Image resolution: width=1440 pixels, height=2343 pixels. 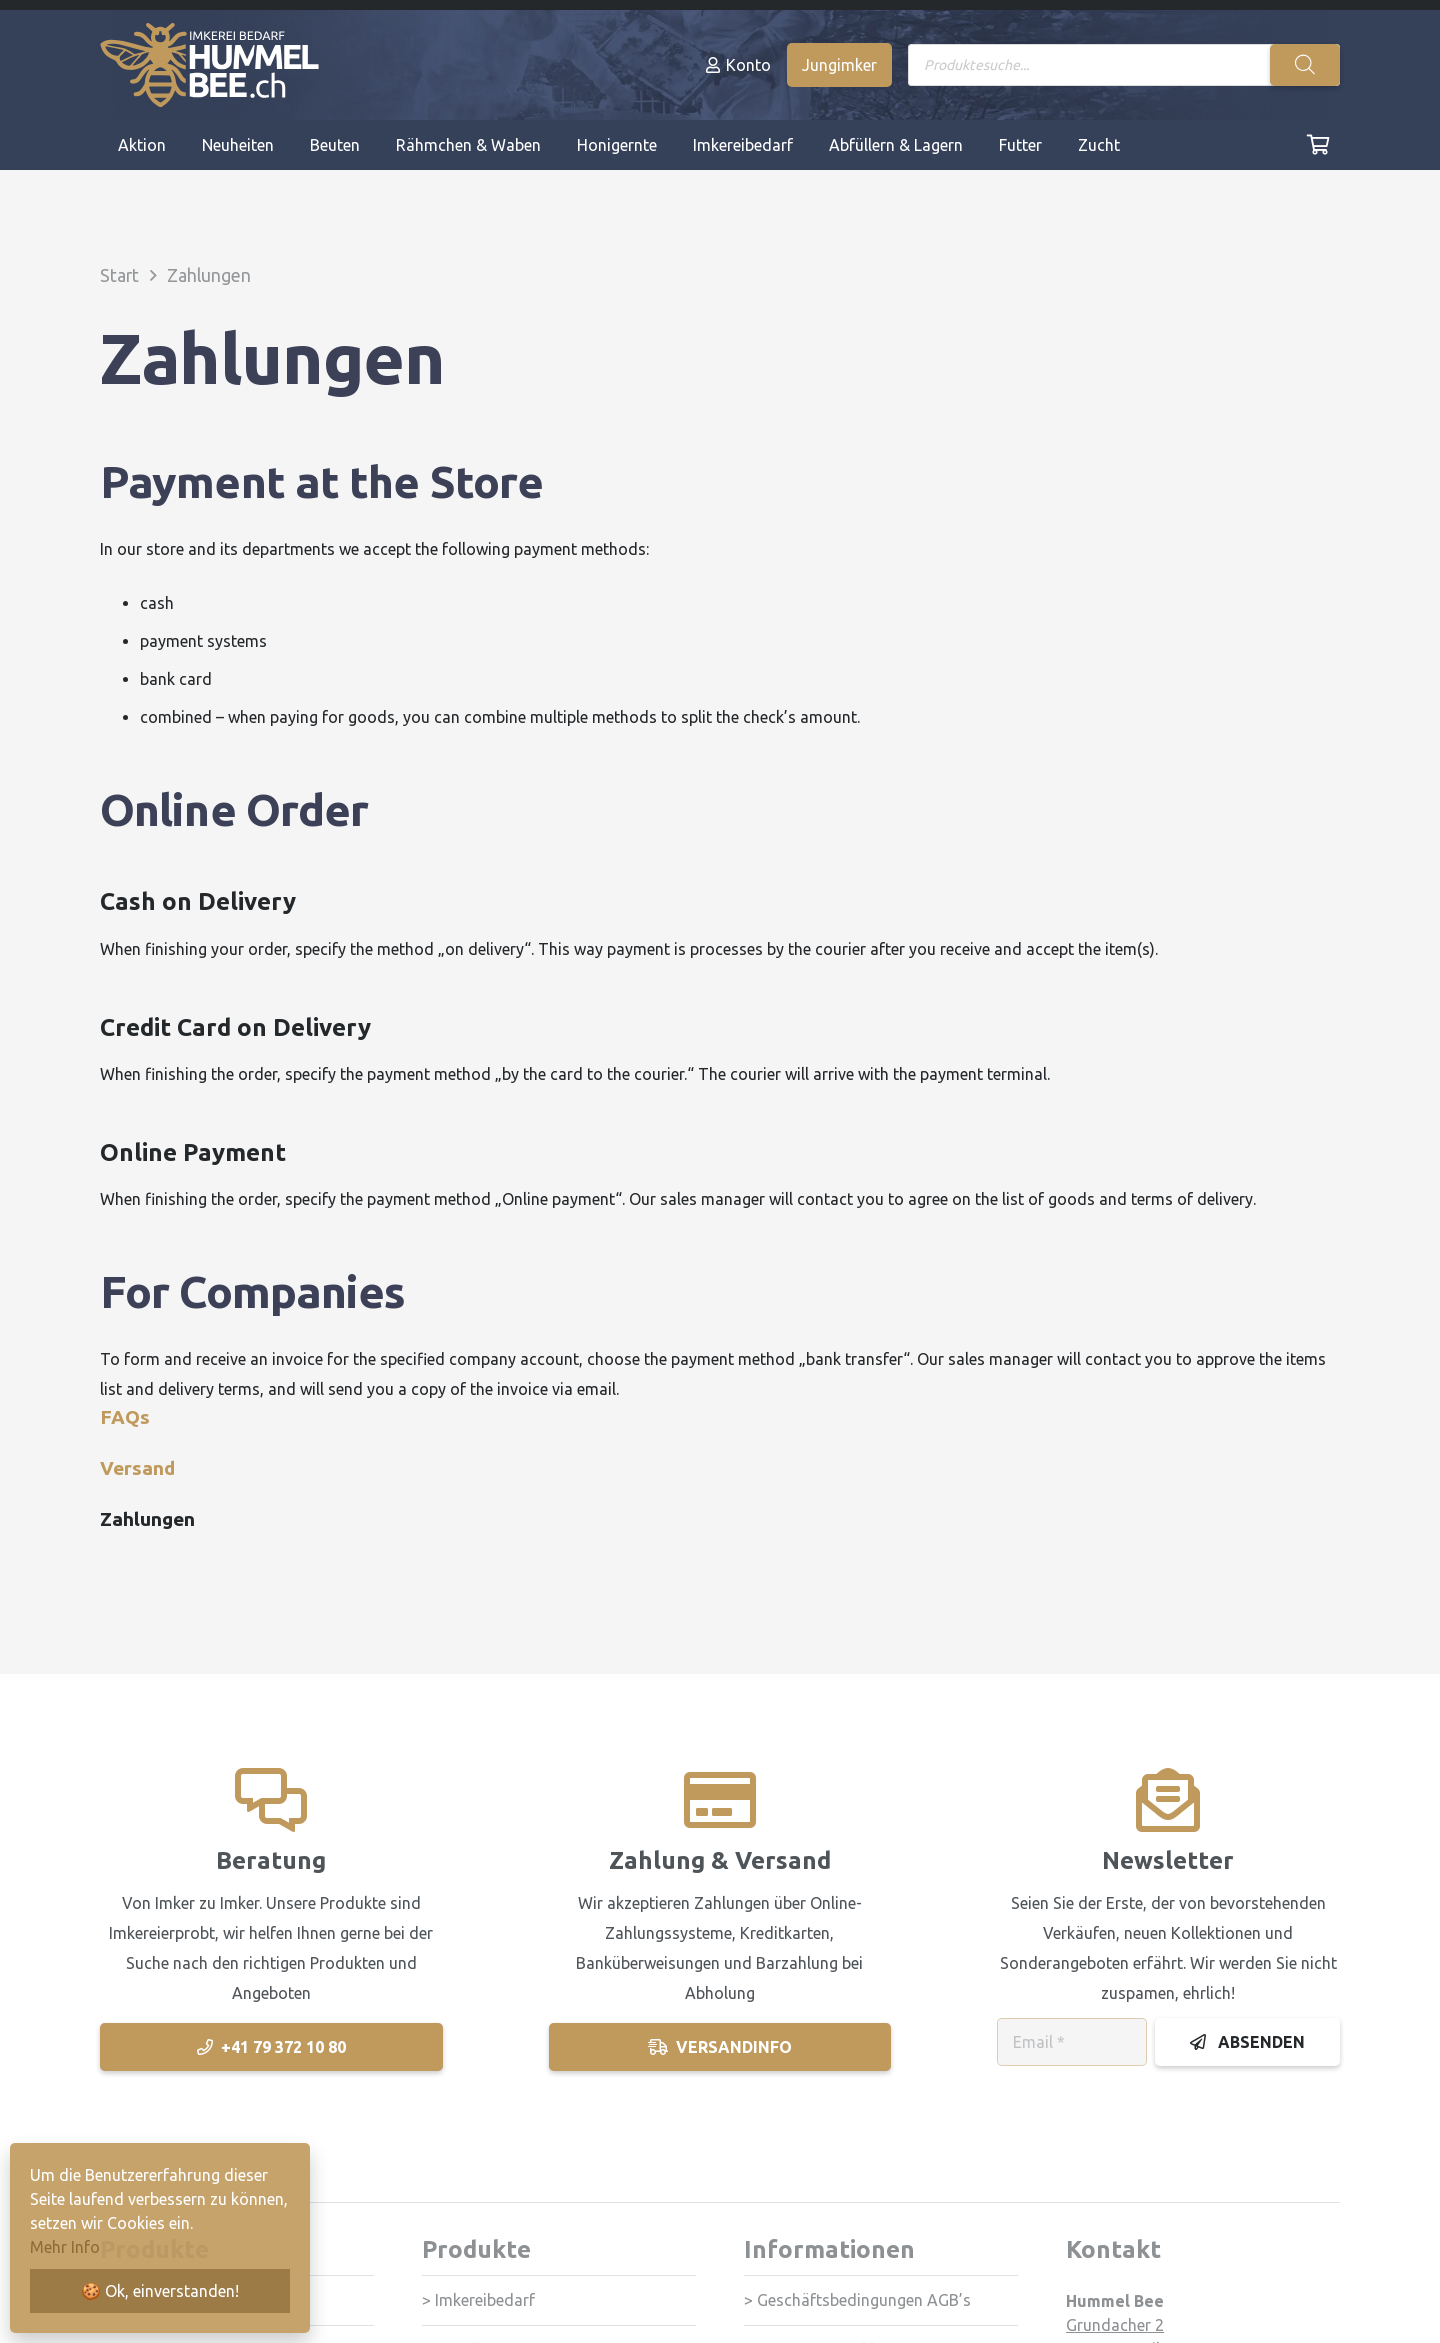 What do you see at coordinates (1305, 65) in the screenshot?
I see `[Search]` at bounding box center [1305, 65].